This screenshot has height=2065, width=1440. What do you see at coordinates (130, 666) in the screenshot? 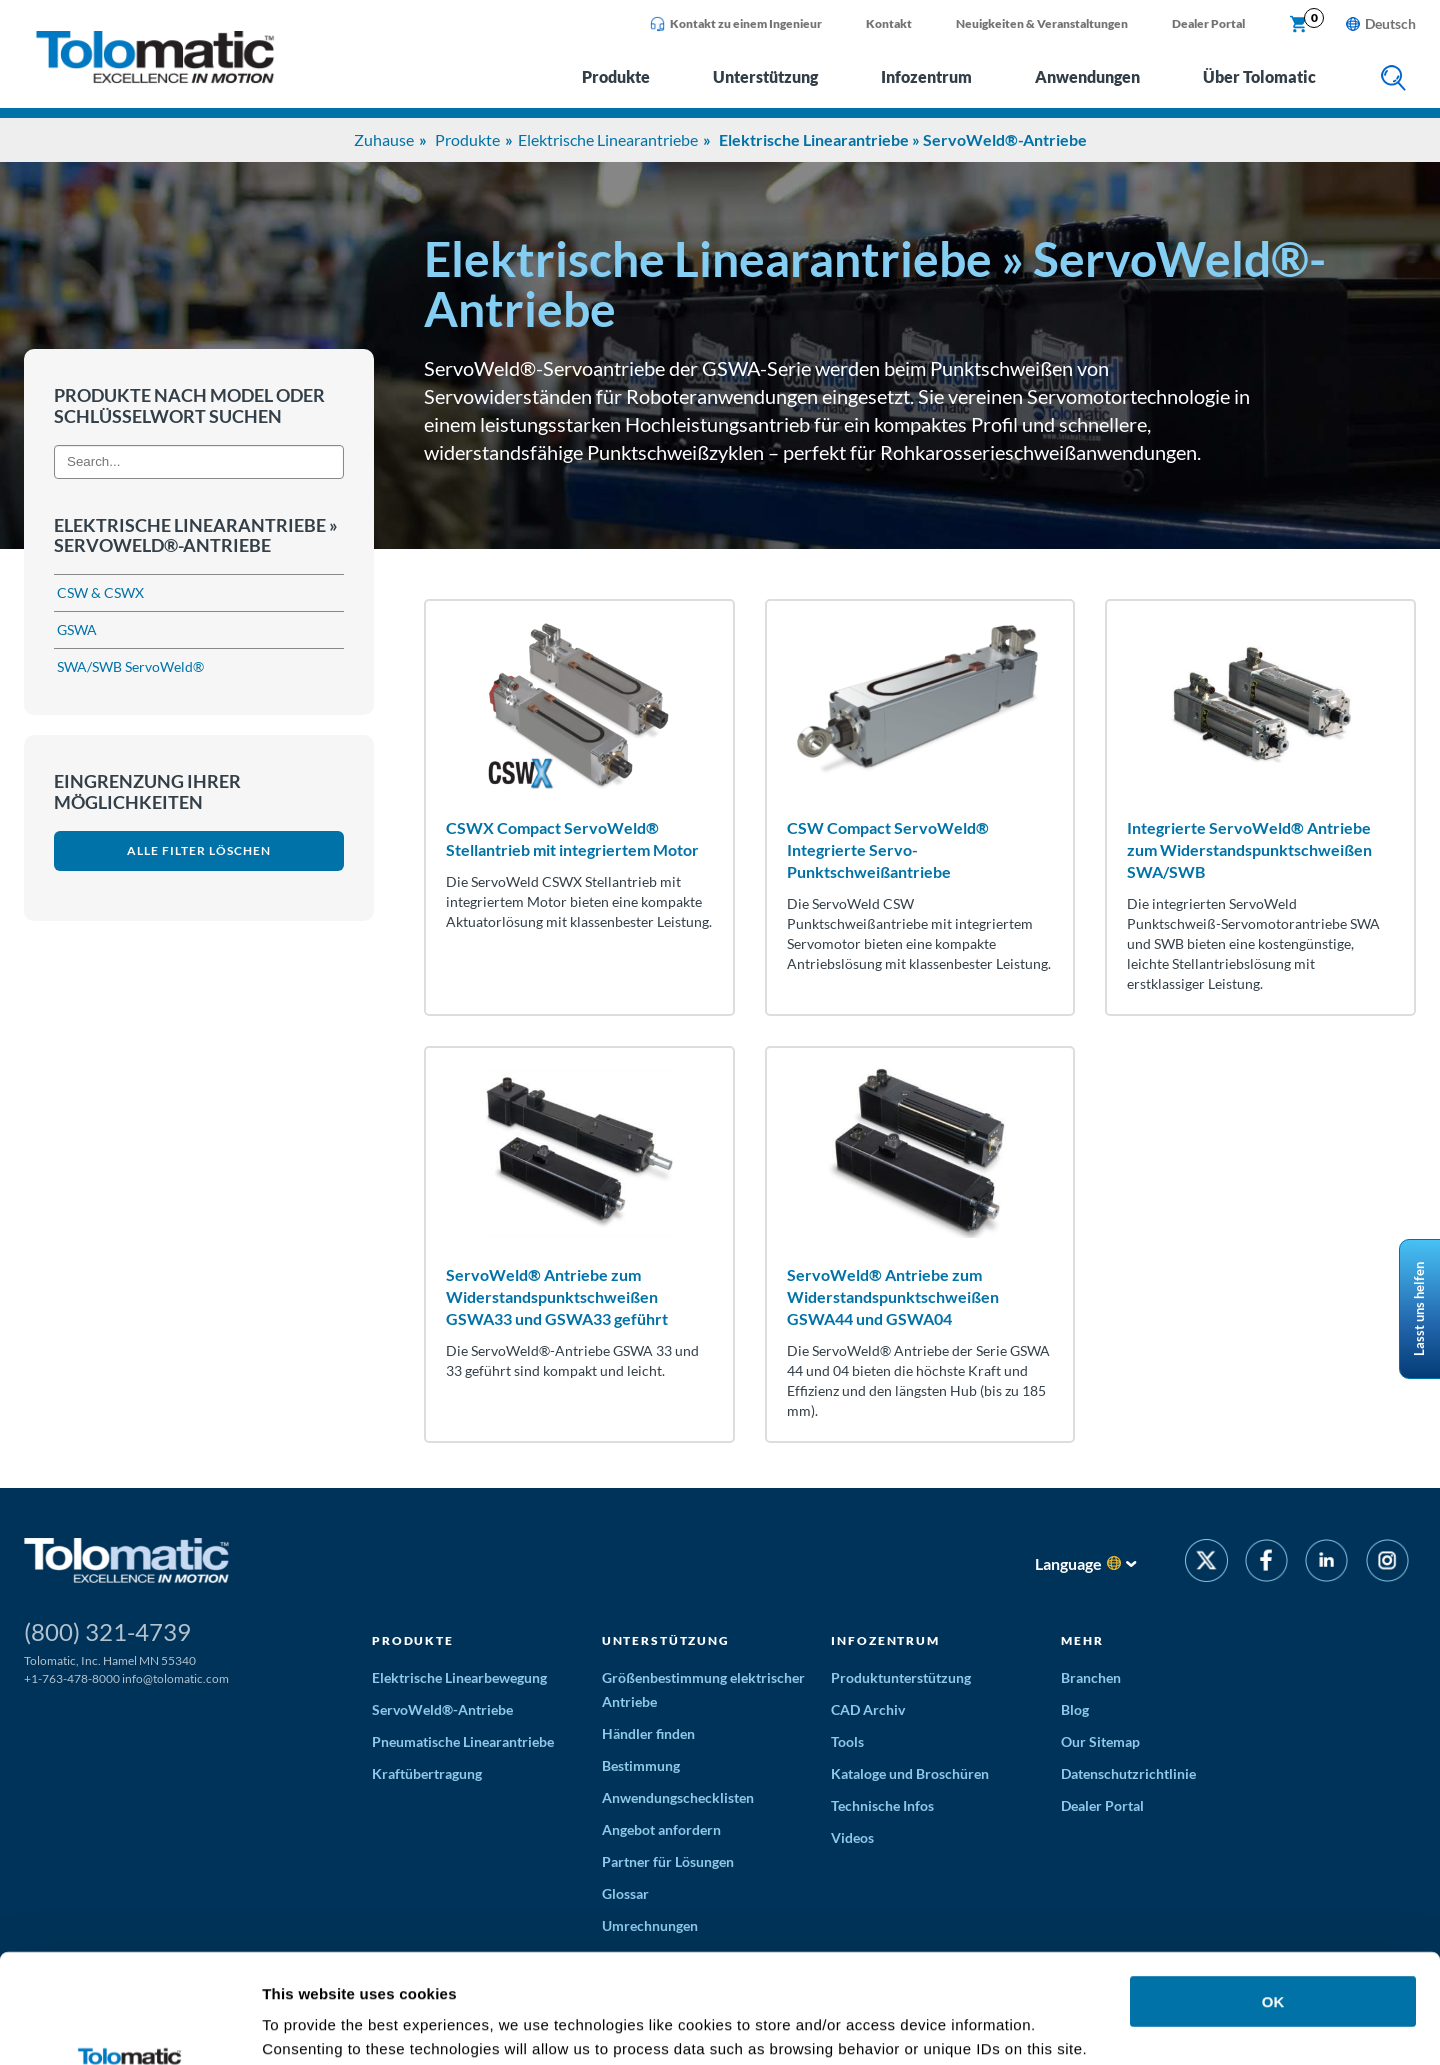
I see `SWA/SWB ServoWeld®` at bounding box center [130, 666].